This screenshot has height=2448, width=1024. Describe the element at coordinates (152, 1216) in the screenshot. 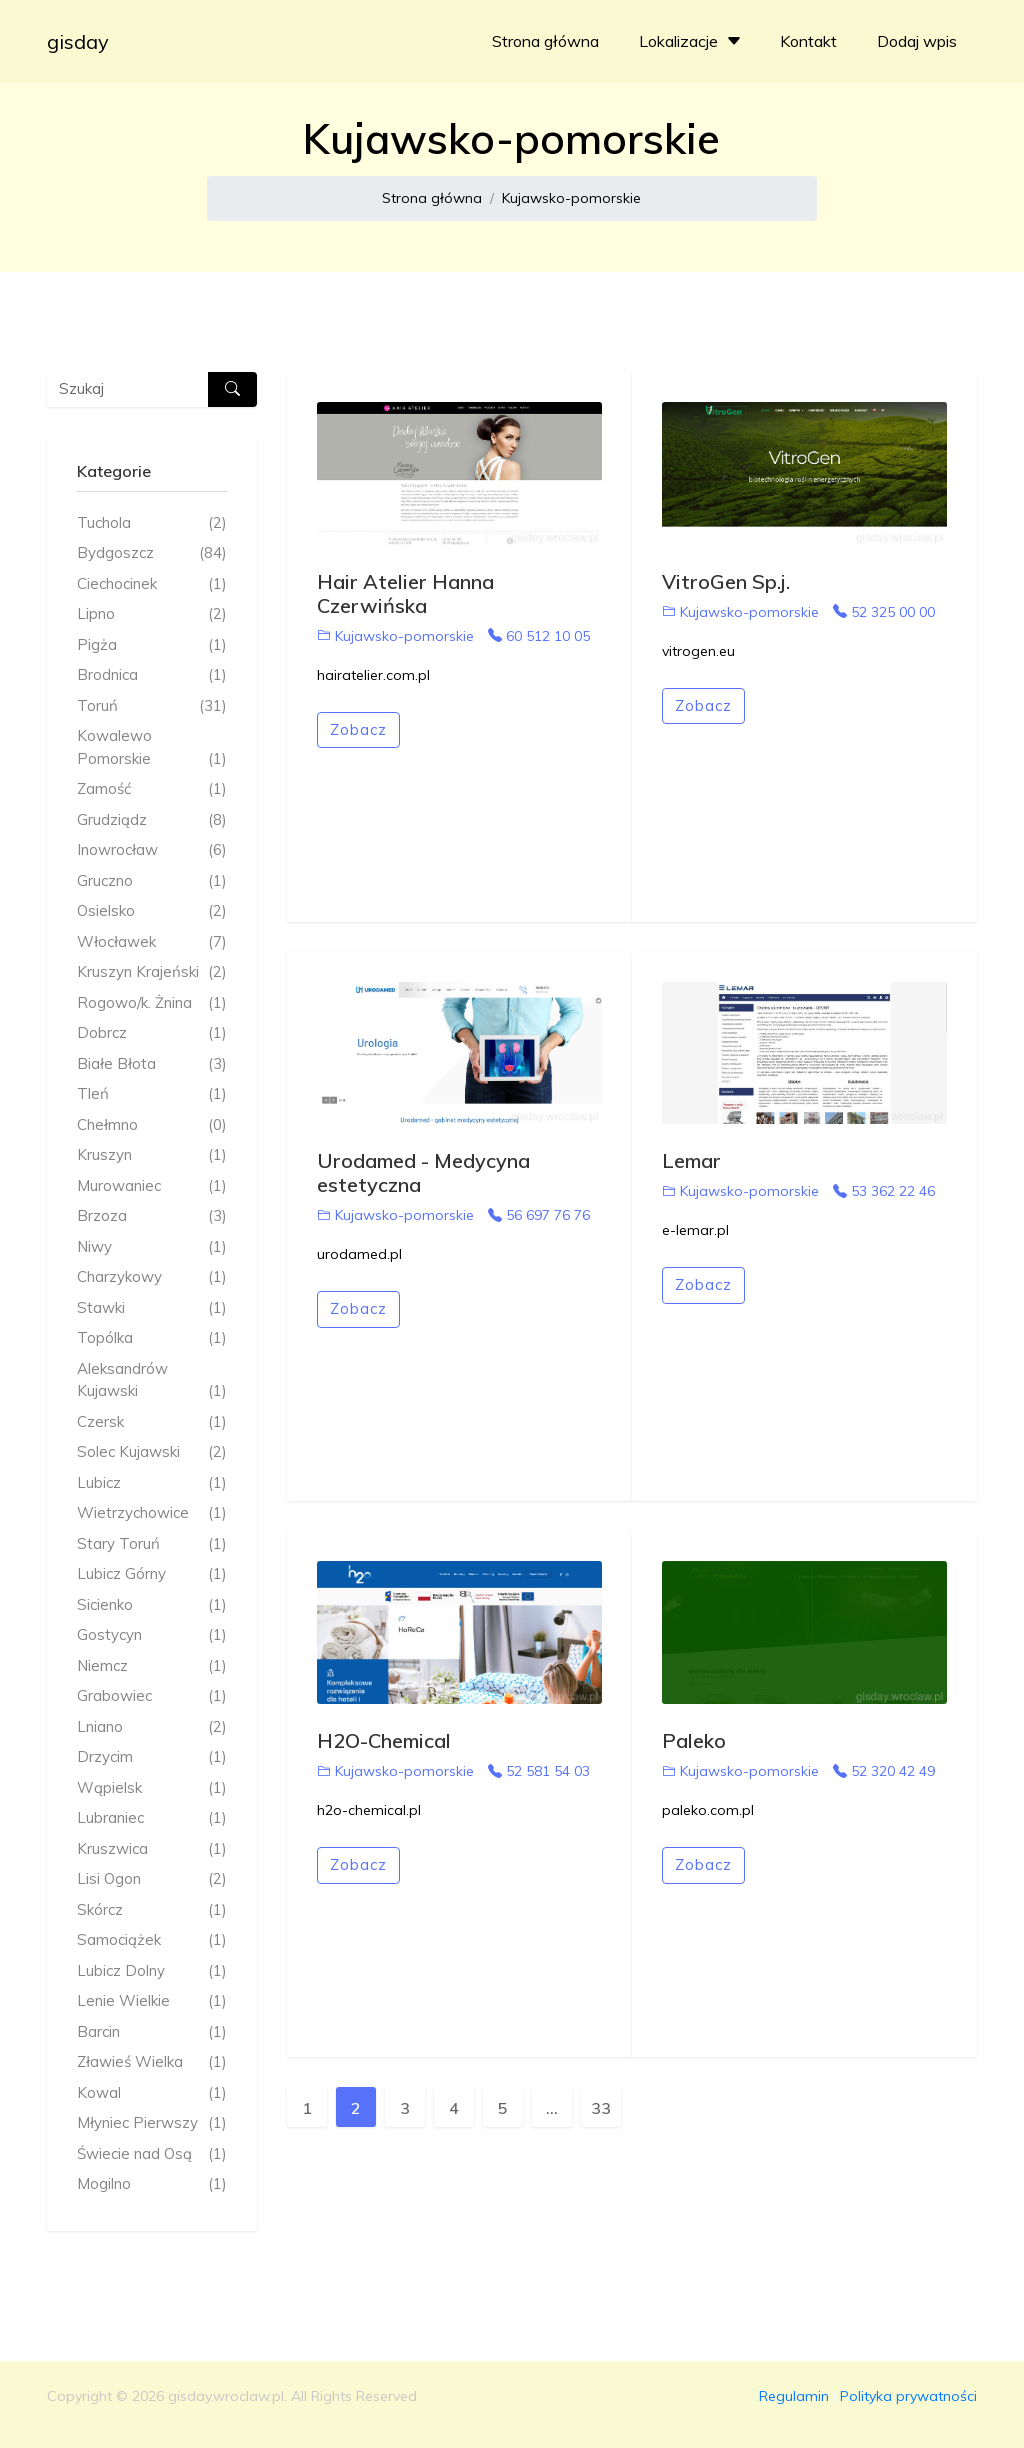

I see `Brzoza` at that location.